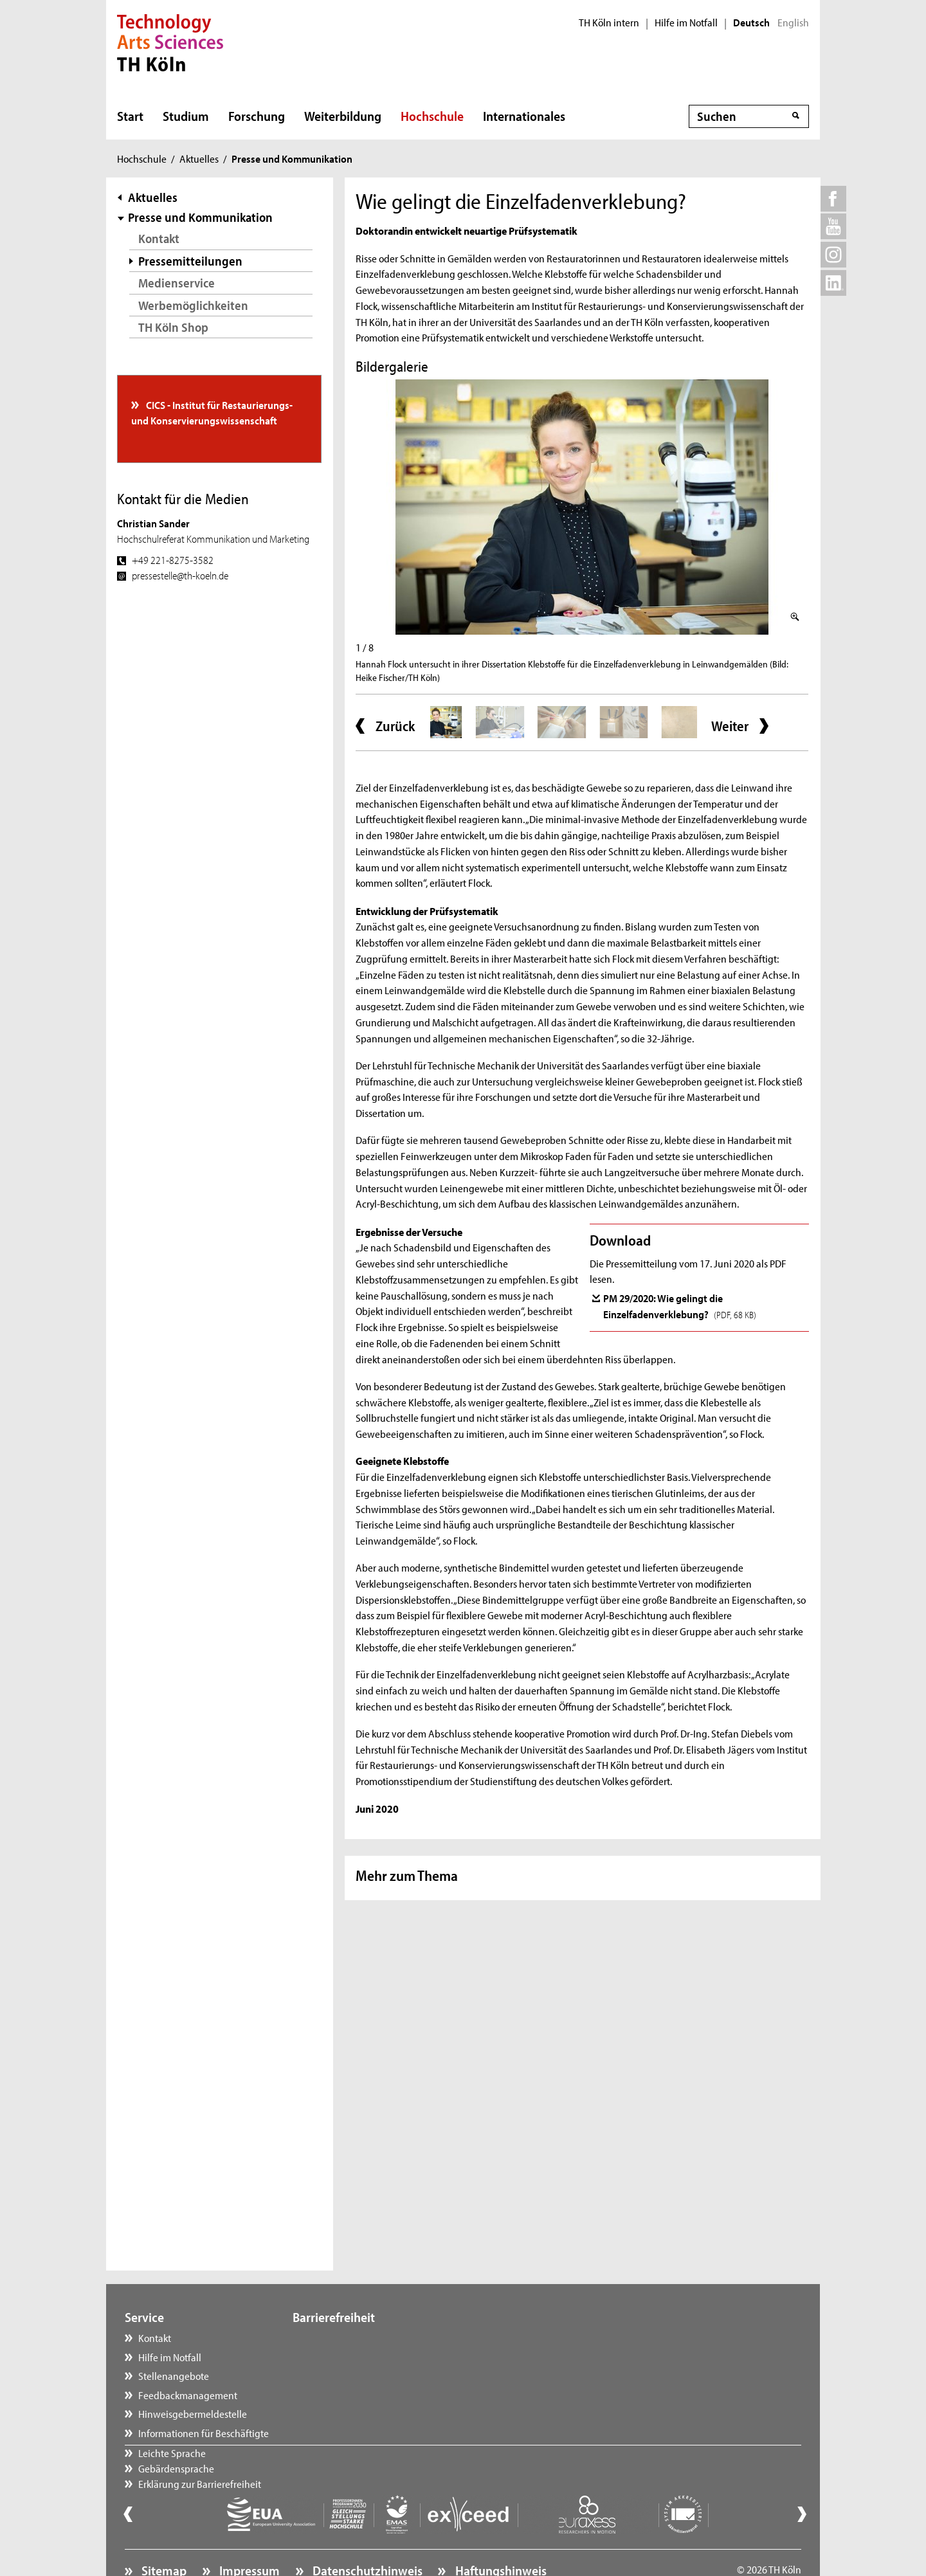 Image resolution: width=926 pixels, height=2576 pixels. What do you see at coordinates (130, 115) in the screenshot?
I see `Start` at bounding box center [130, 115].